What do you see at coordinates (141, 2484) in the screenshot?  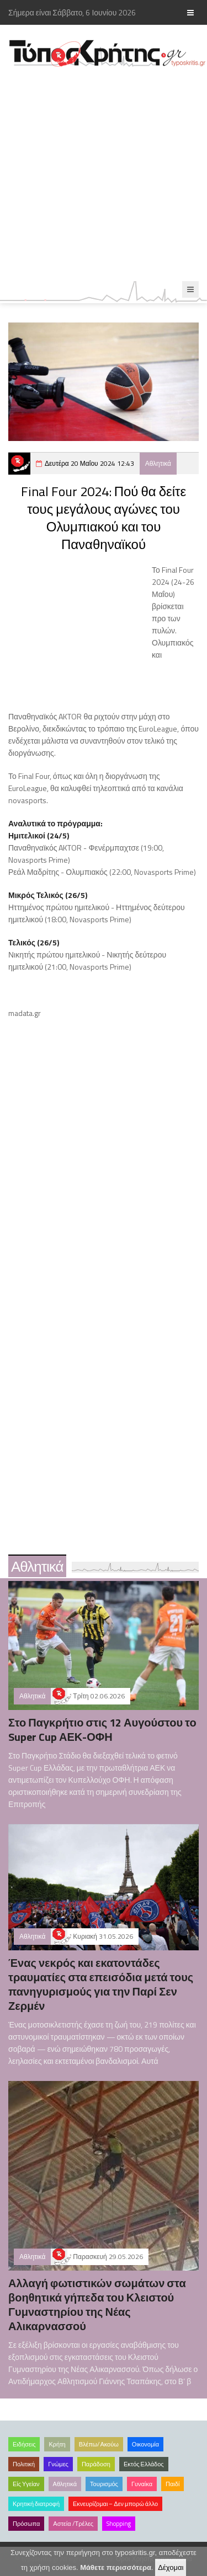 I see `Γυναίκα` at bounding box center [141, 2484].